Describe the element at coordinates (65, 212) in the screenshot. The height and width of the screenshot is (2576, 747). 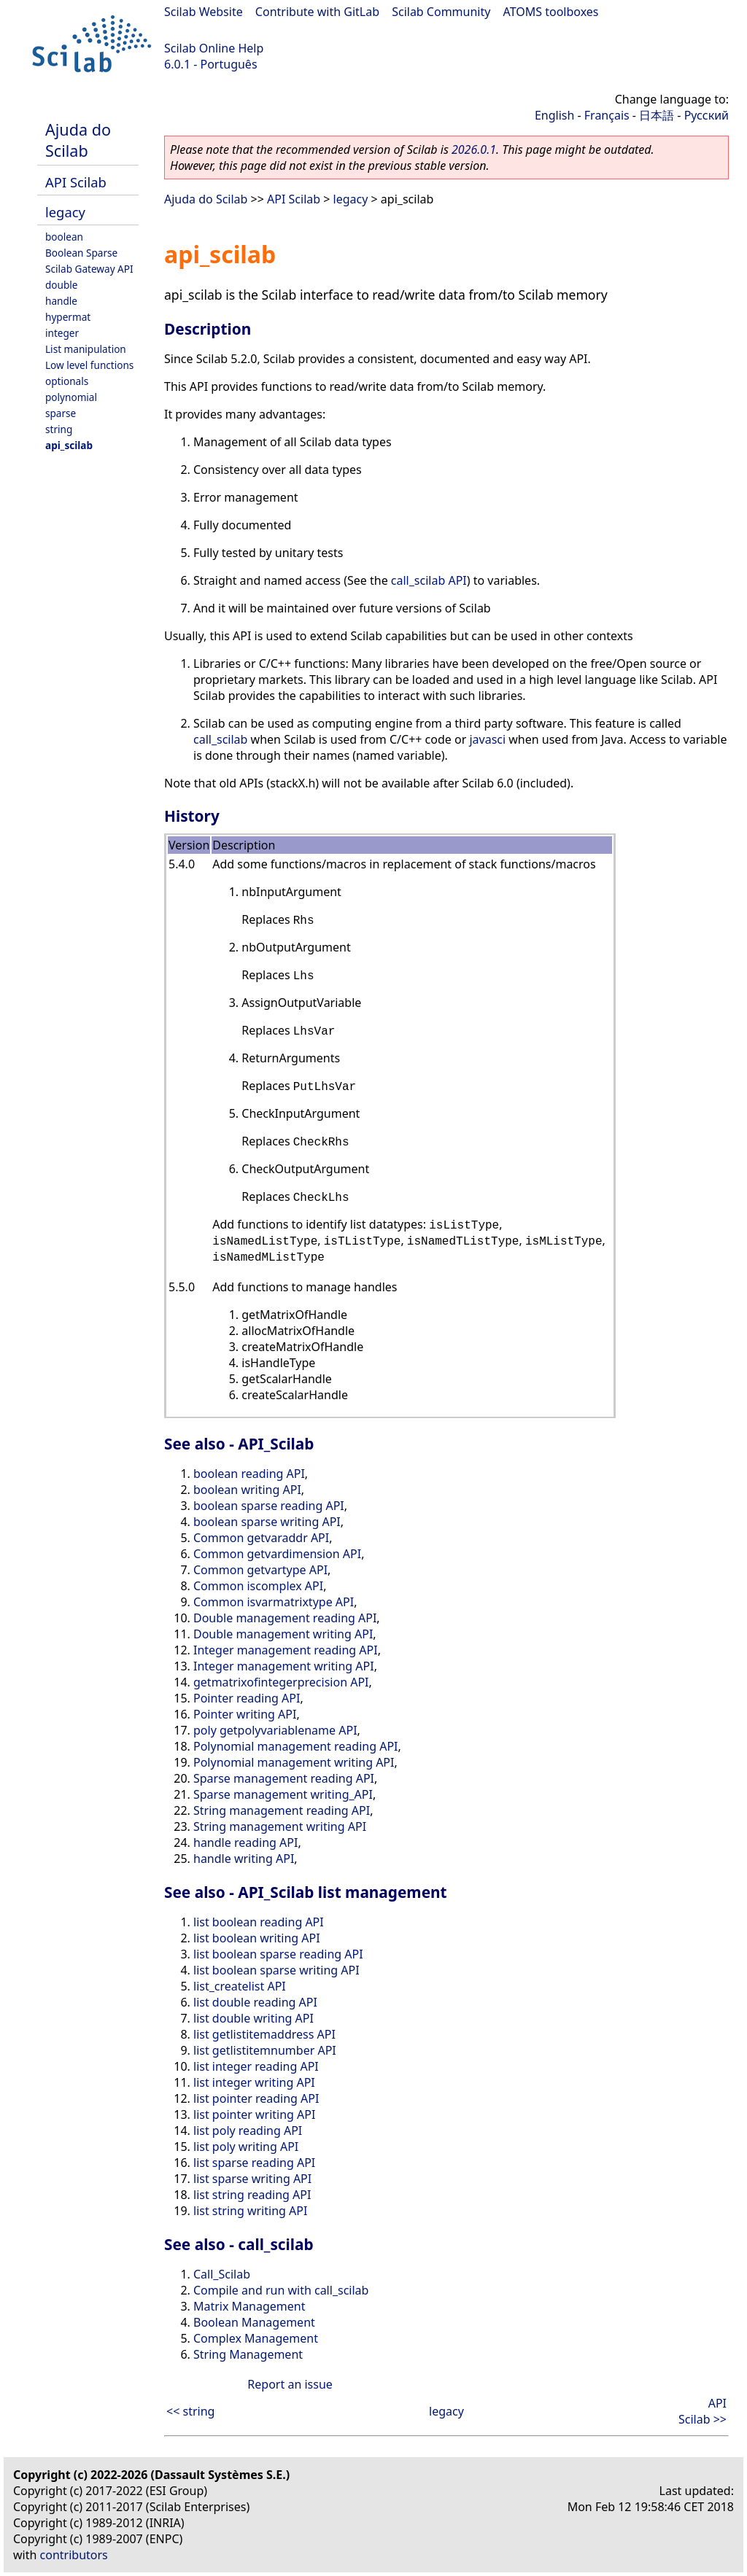
I see `legacy` at that location.